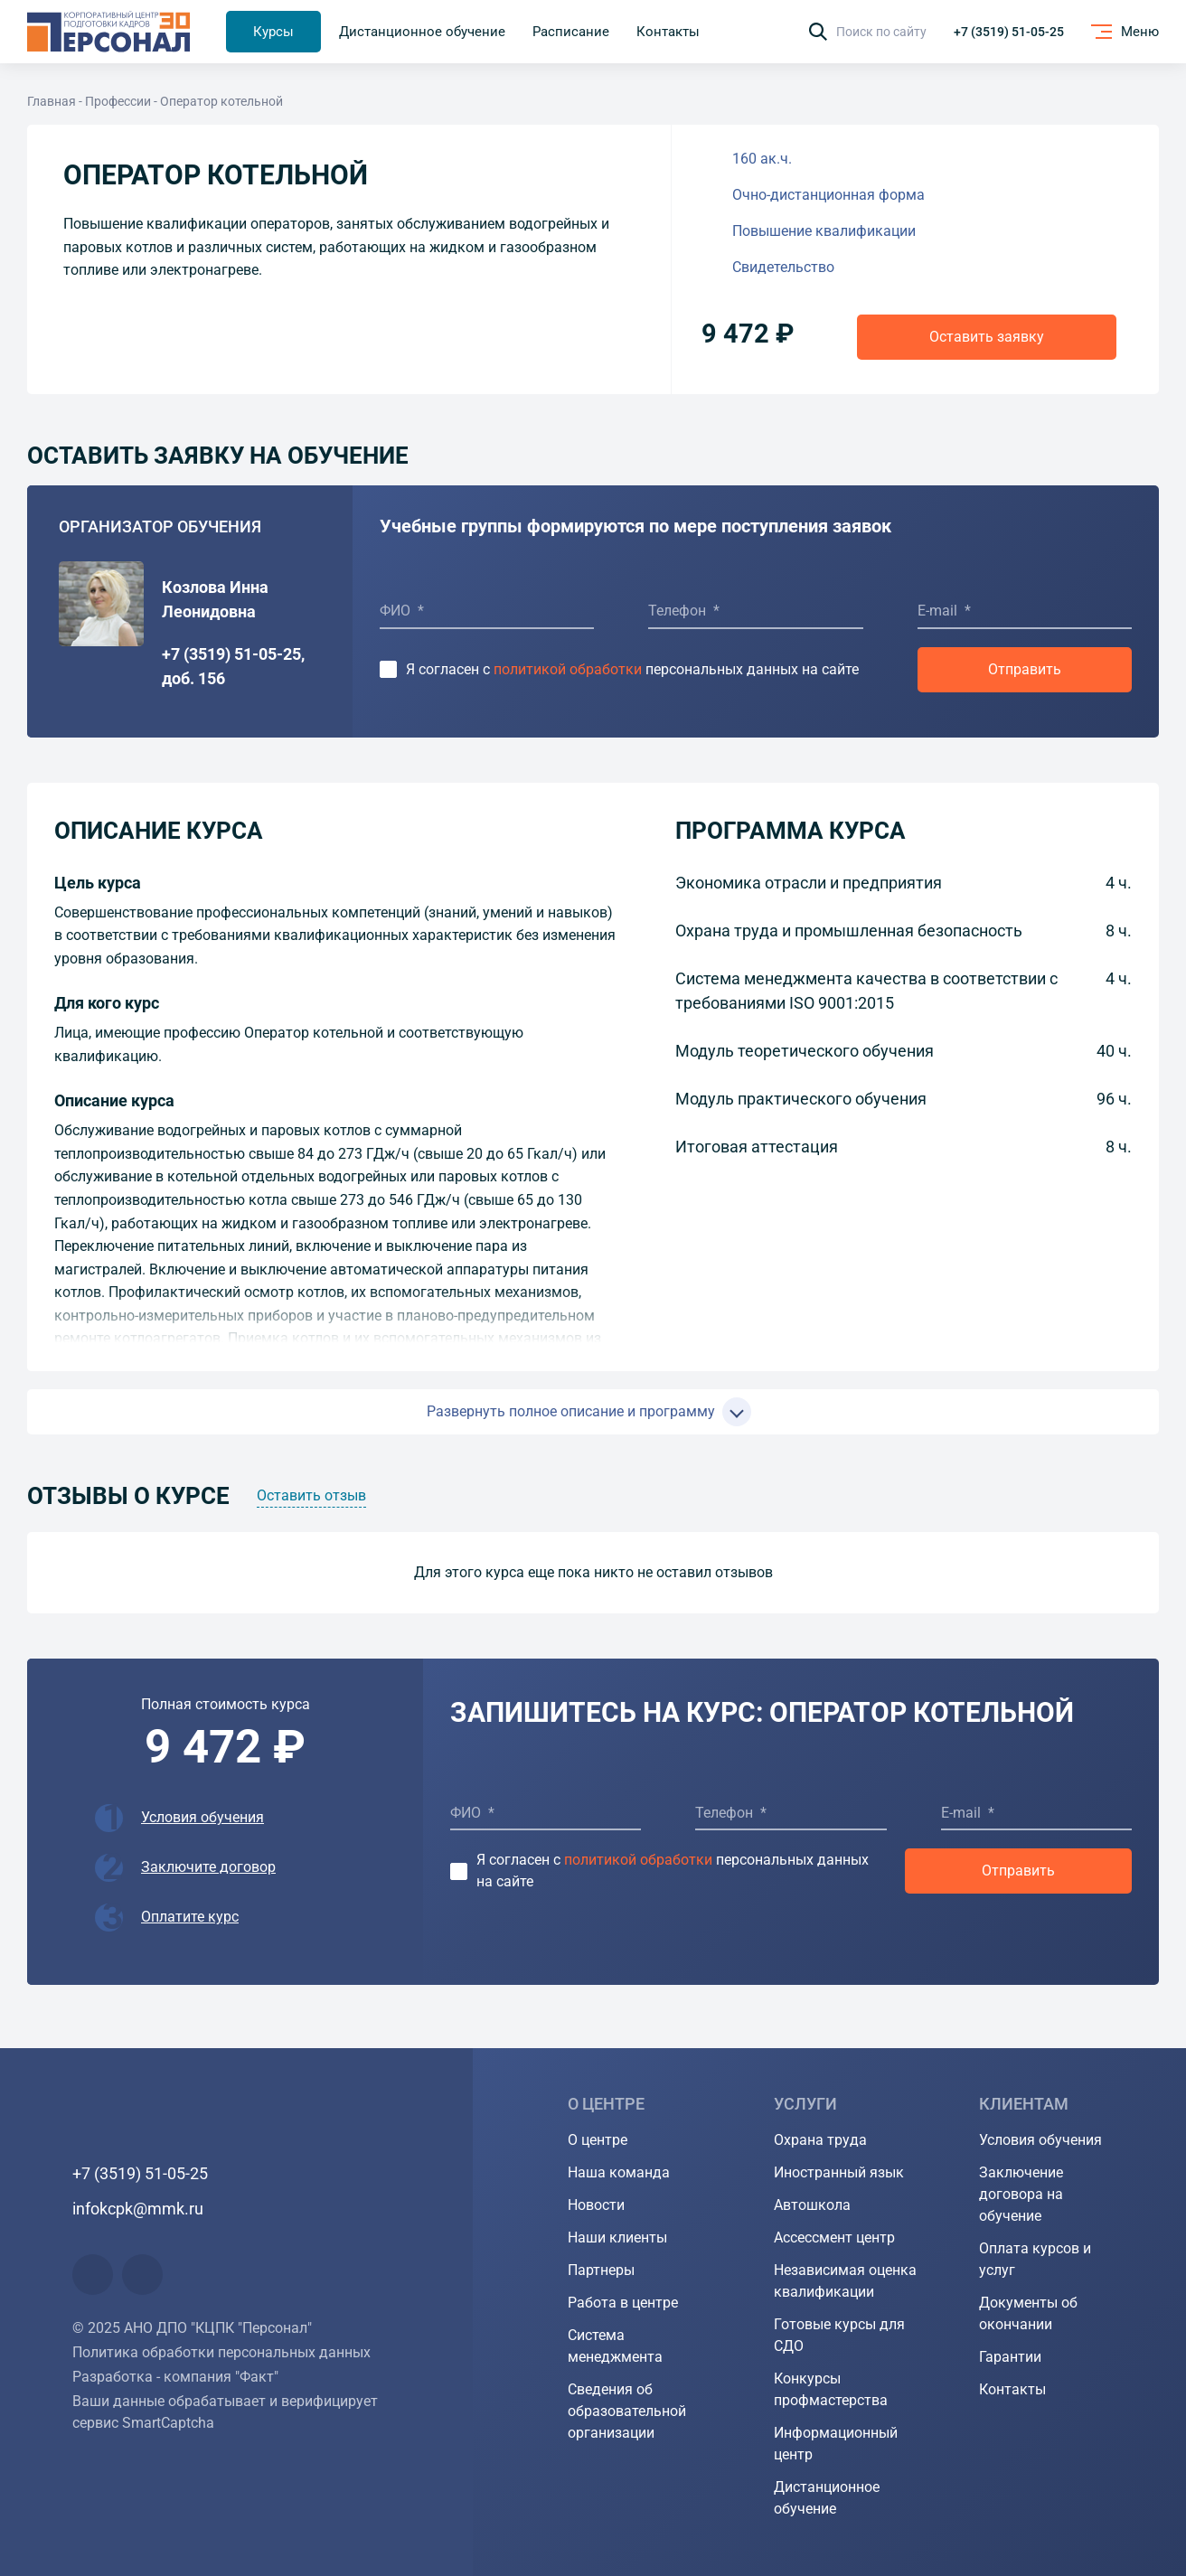  I want to click on Гарантии, so click(1010, 2356).